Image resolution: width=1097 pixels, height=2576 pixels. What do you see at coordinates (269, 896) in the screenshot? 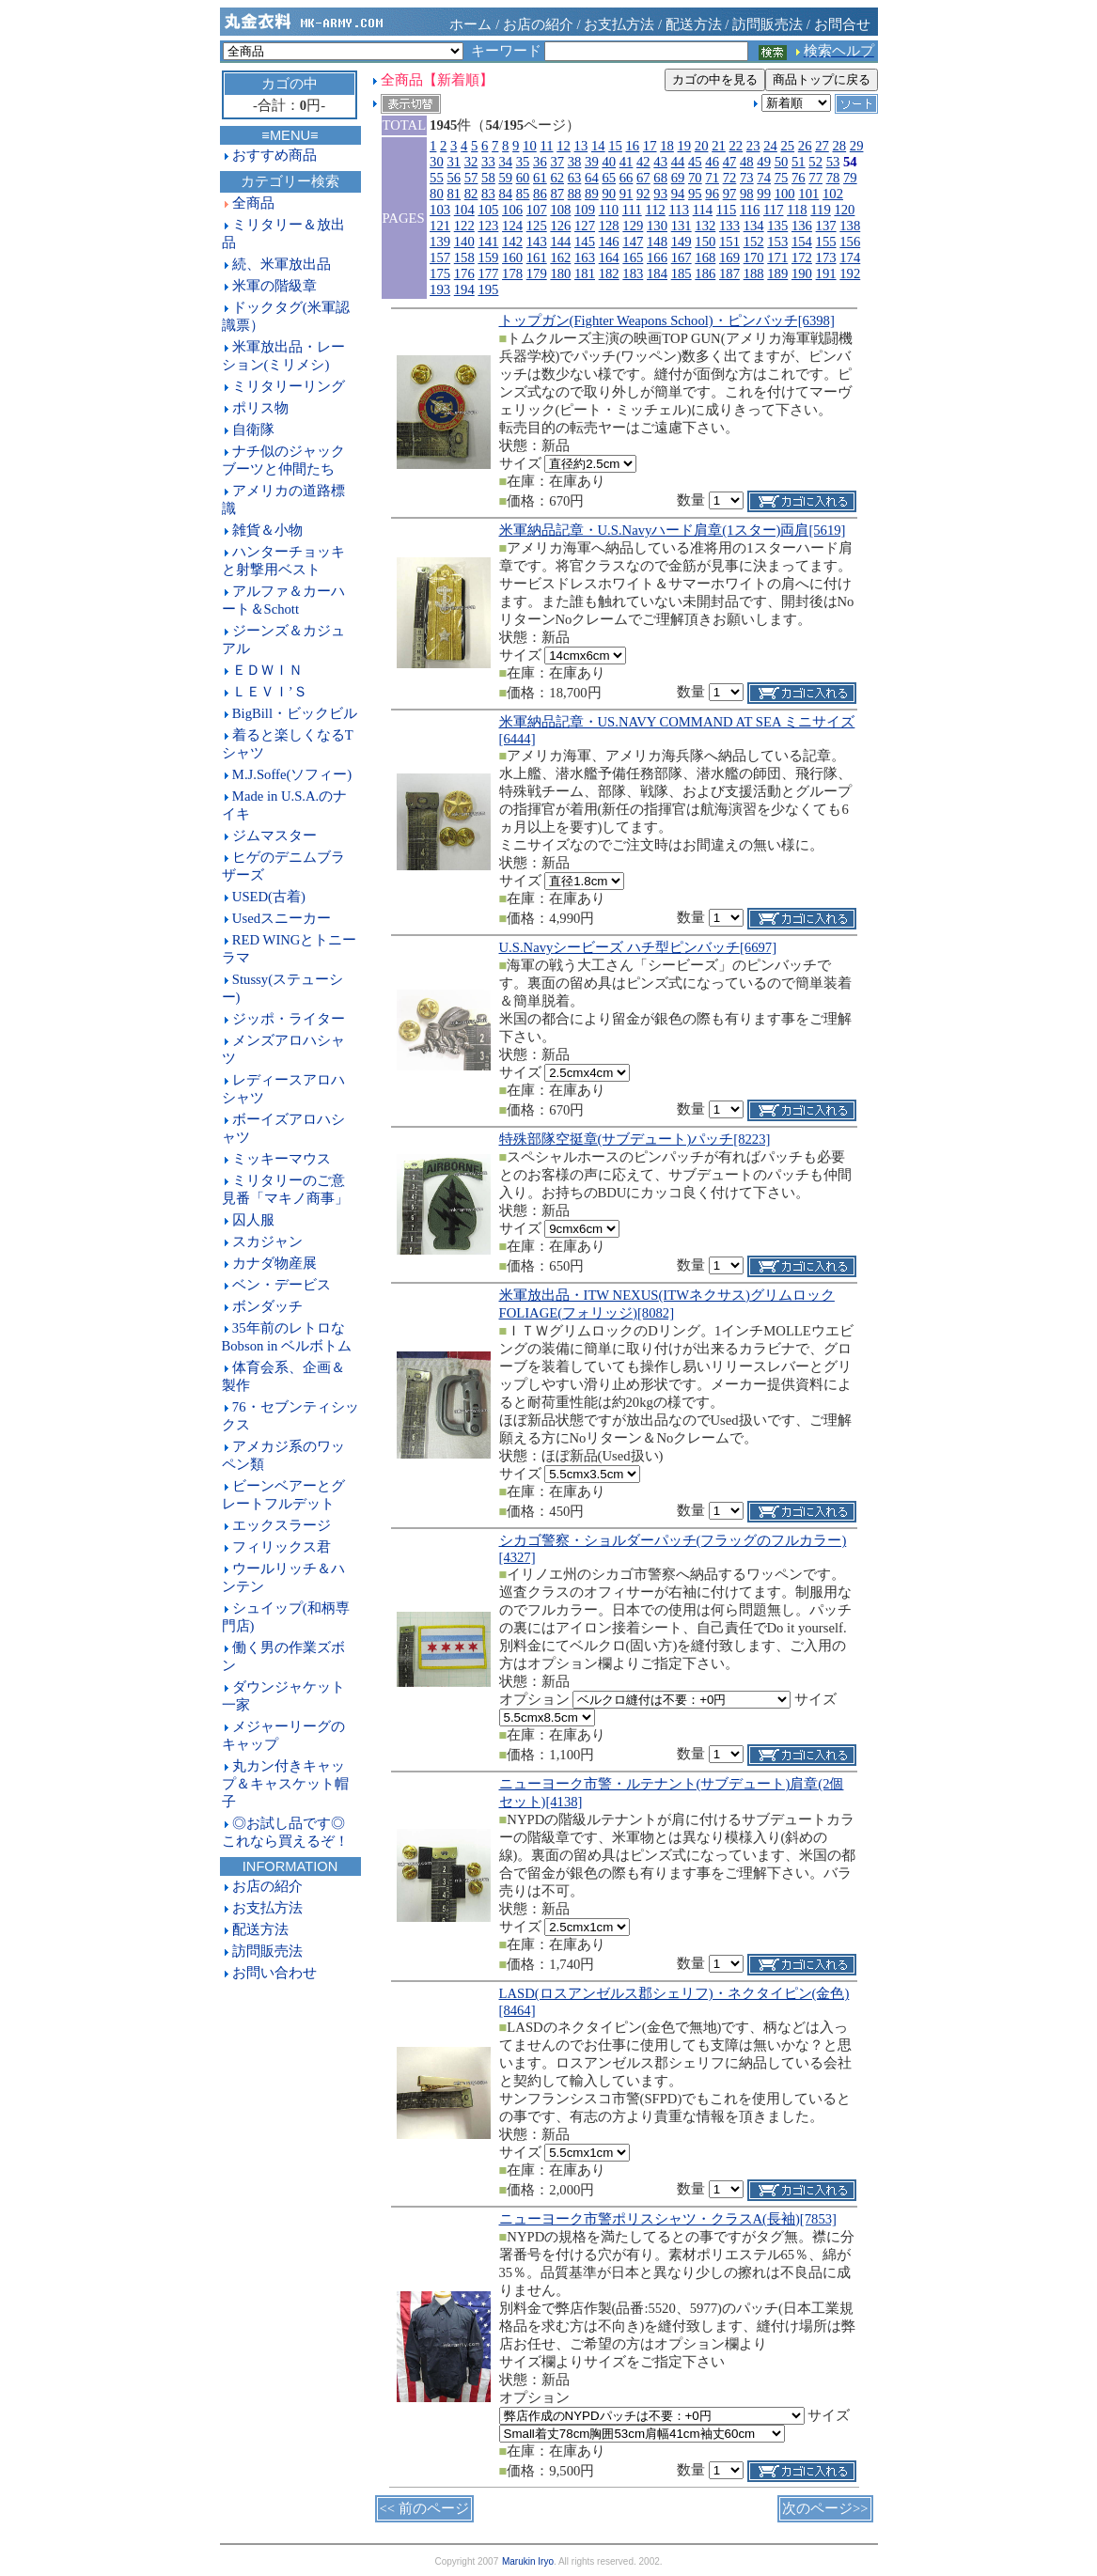
I see `USED(古着)` at bounding box center [269, 896].